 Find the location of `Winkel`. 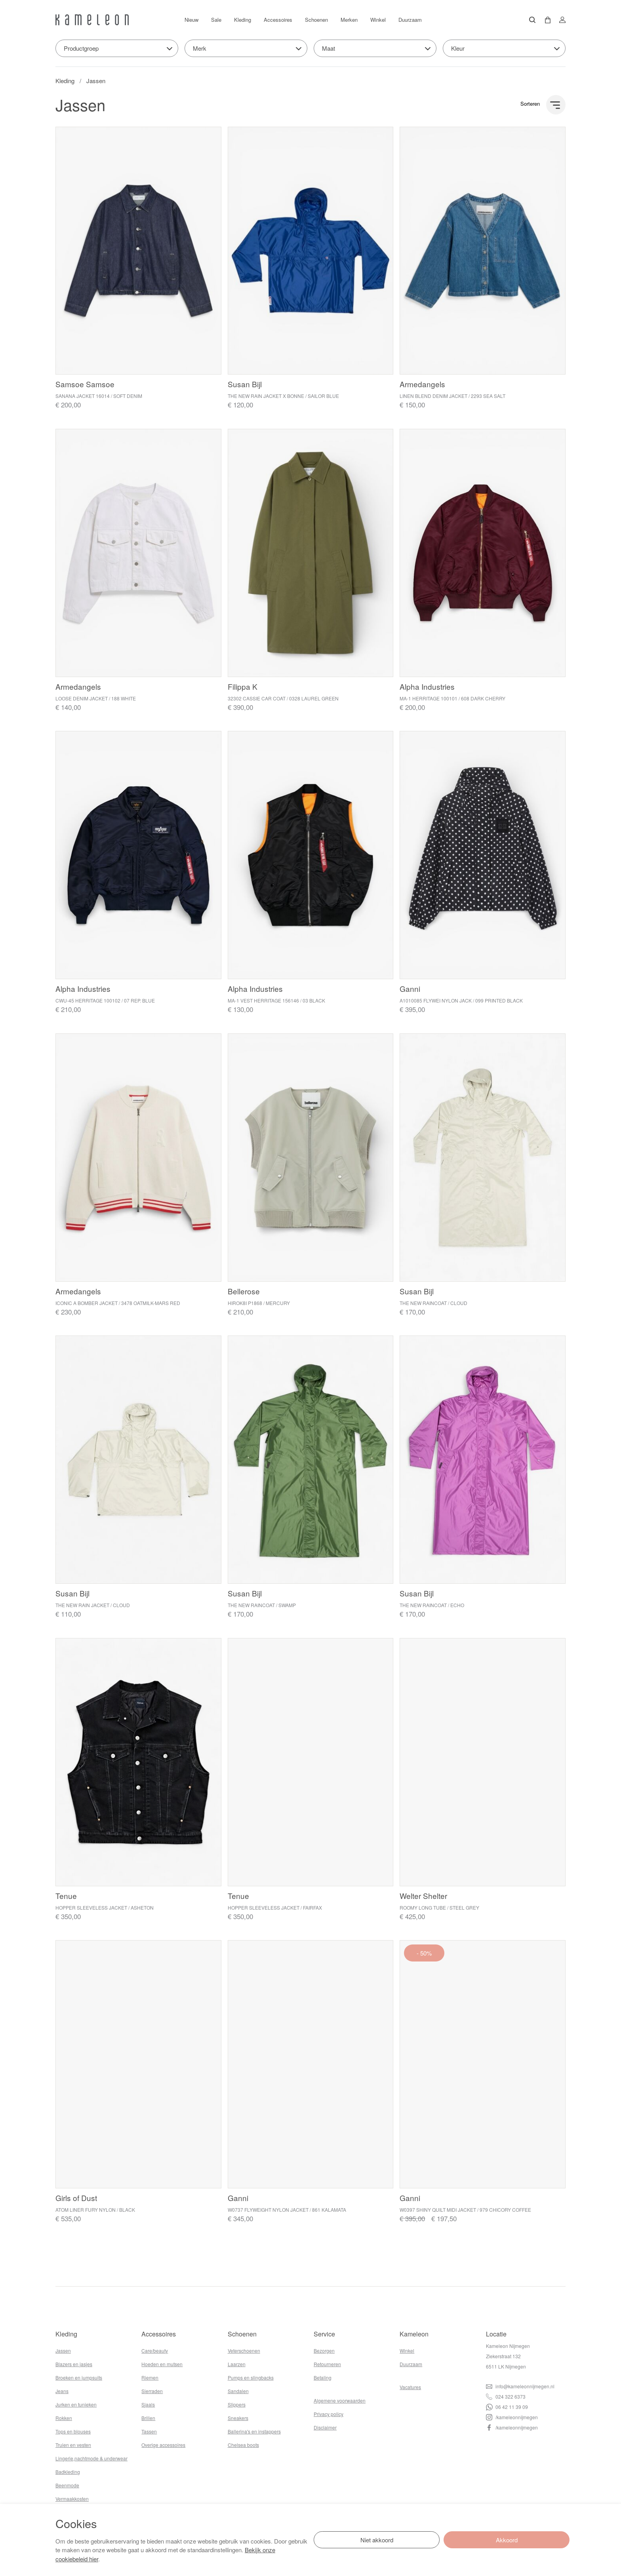

Winkel is located at coordinates (378, 19).